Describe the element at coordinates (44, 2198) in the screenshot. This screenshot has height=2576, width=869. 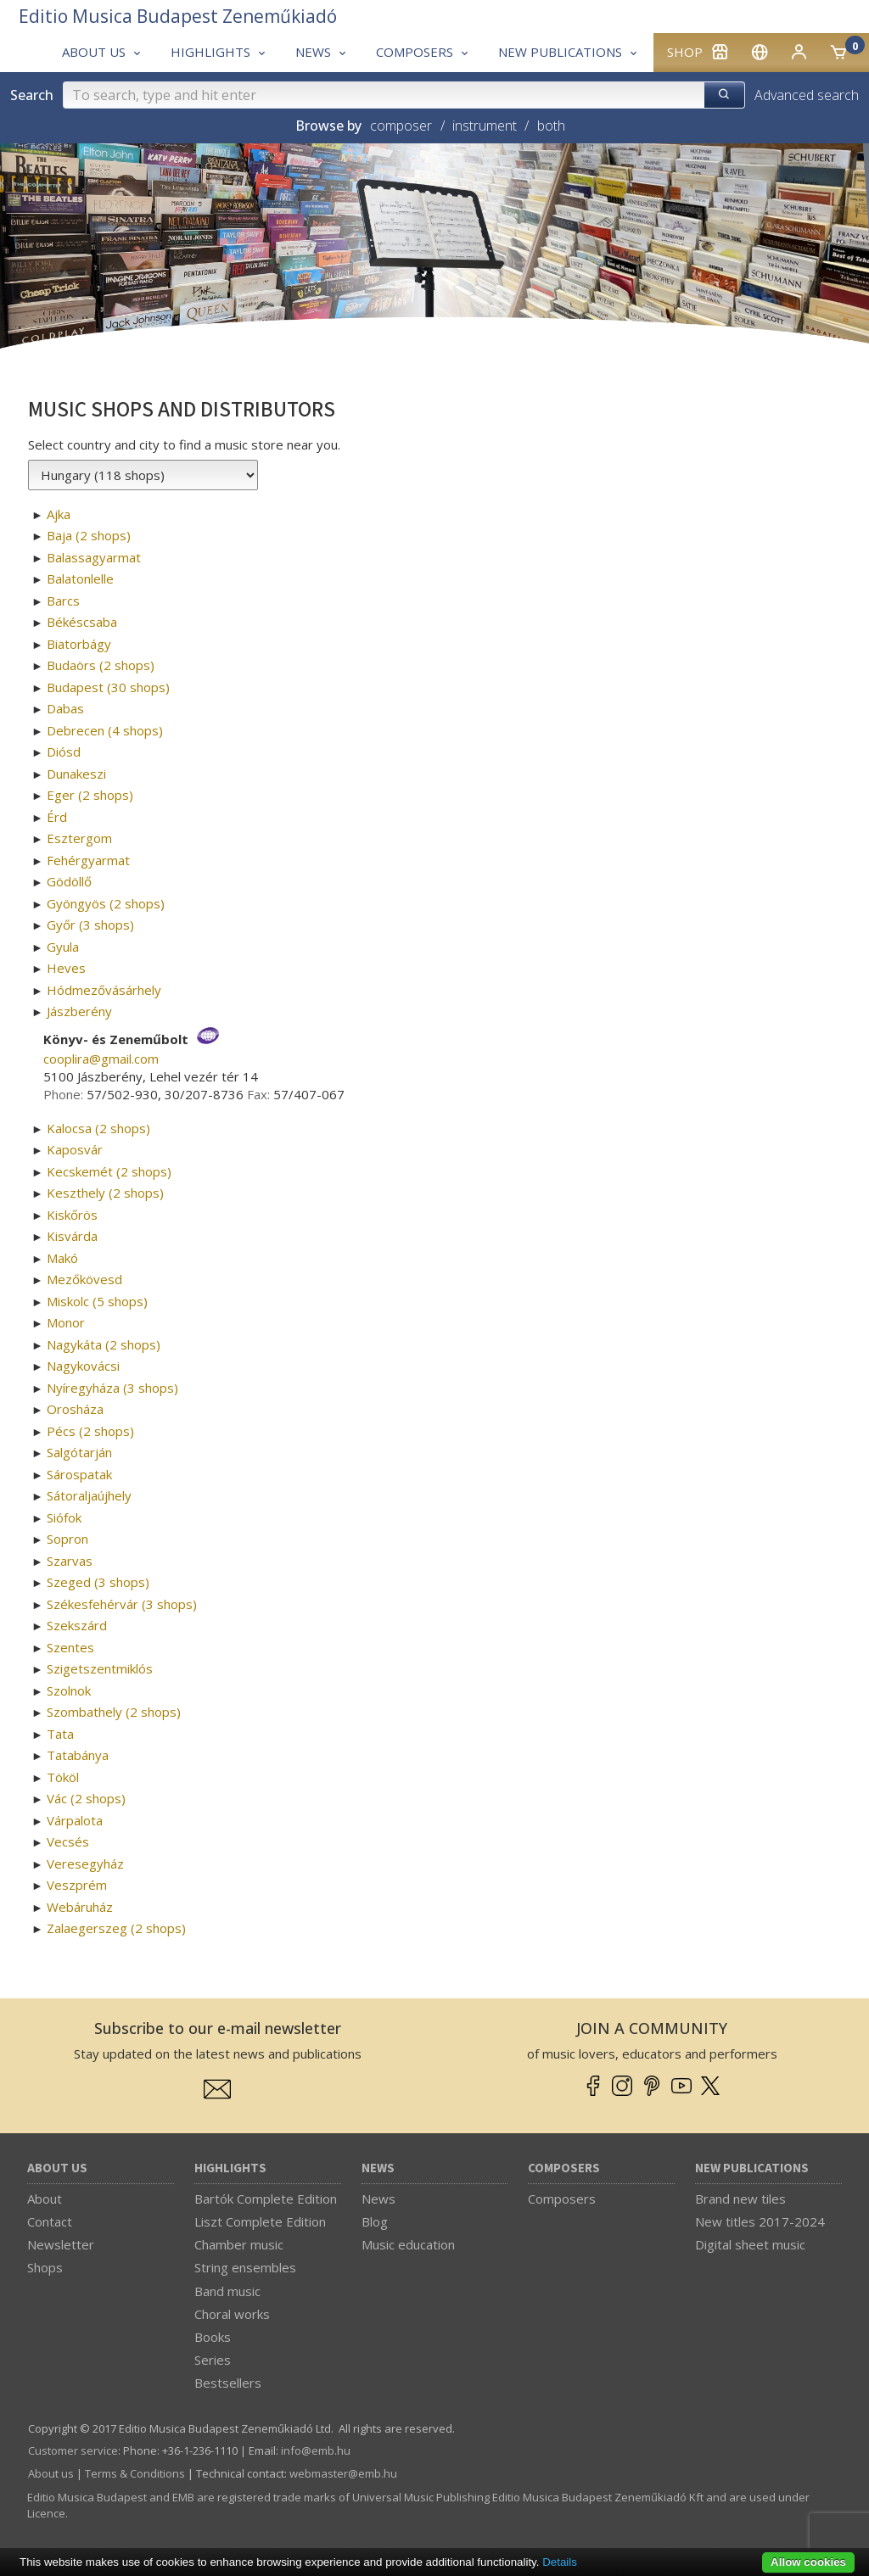
I see `About` at that location.